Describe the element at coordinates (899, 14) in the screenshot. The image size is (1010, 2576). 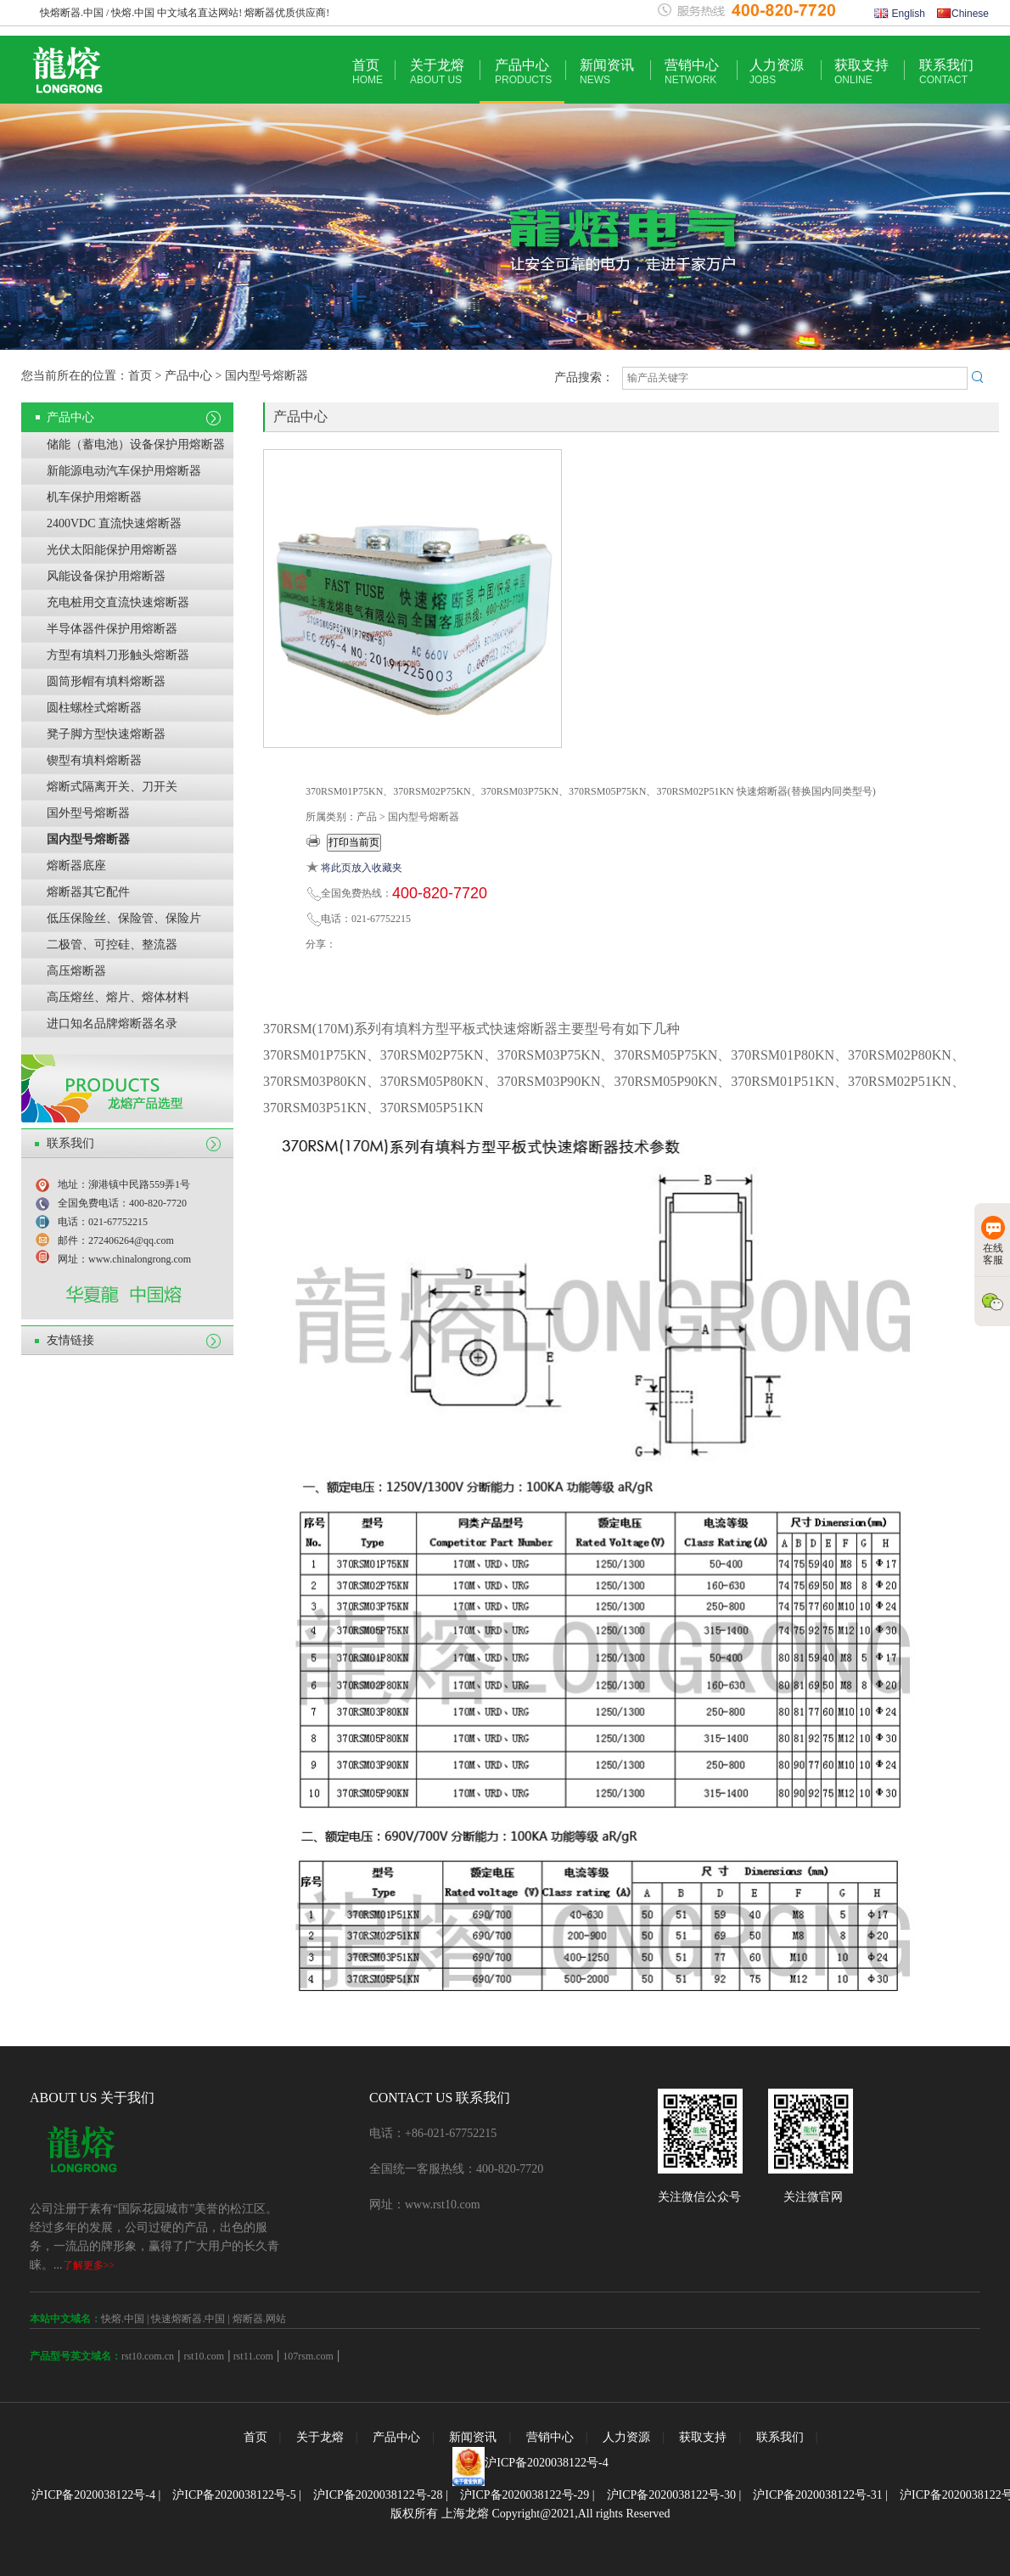
I see `English` at that location.